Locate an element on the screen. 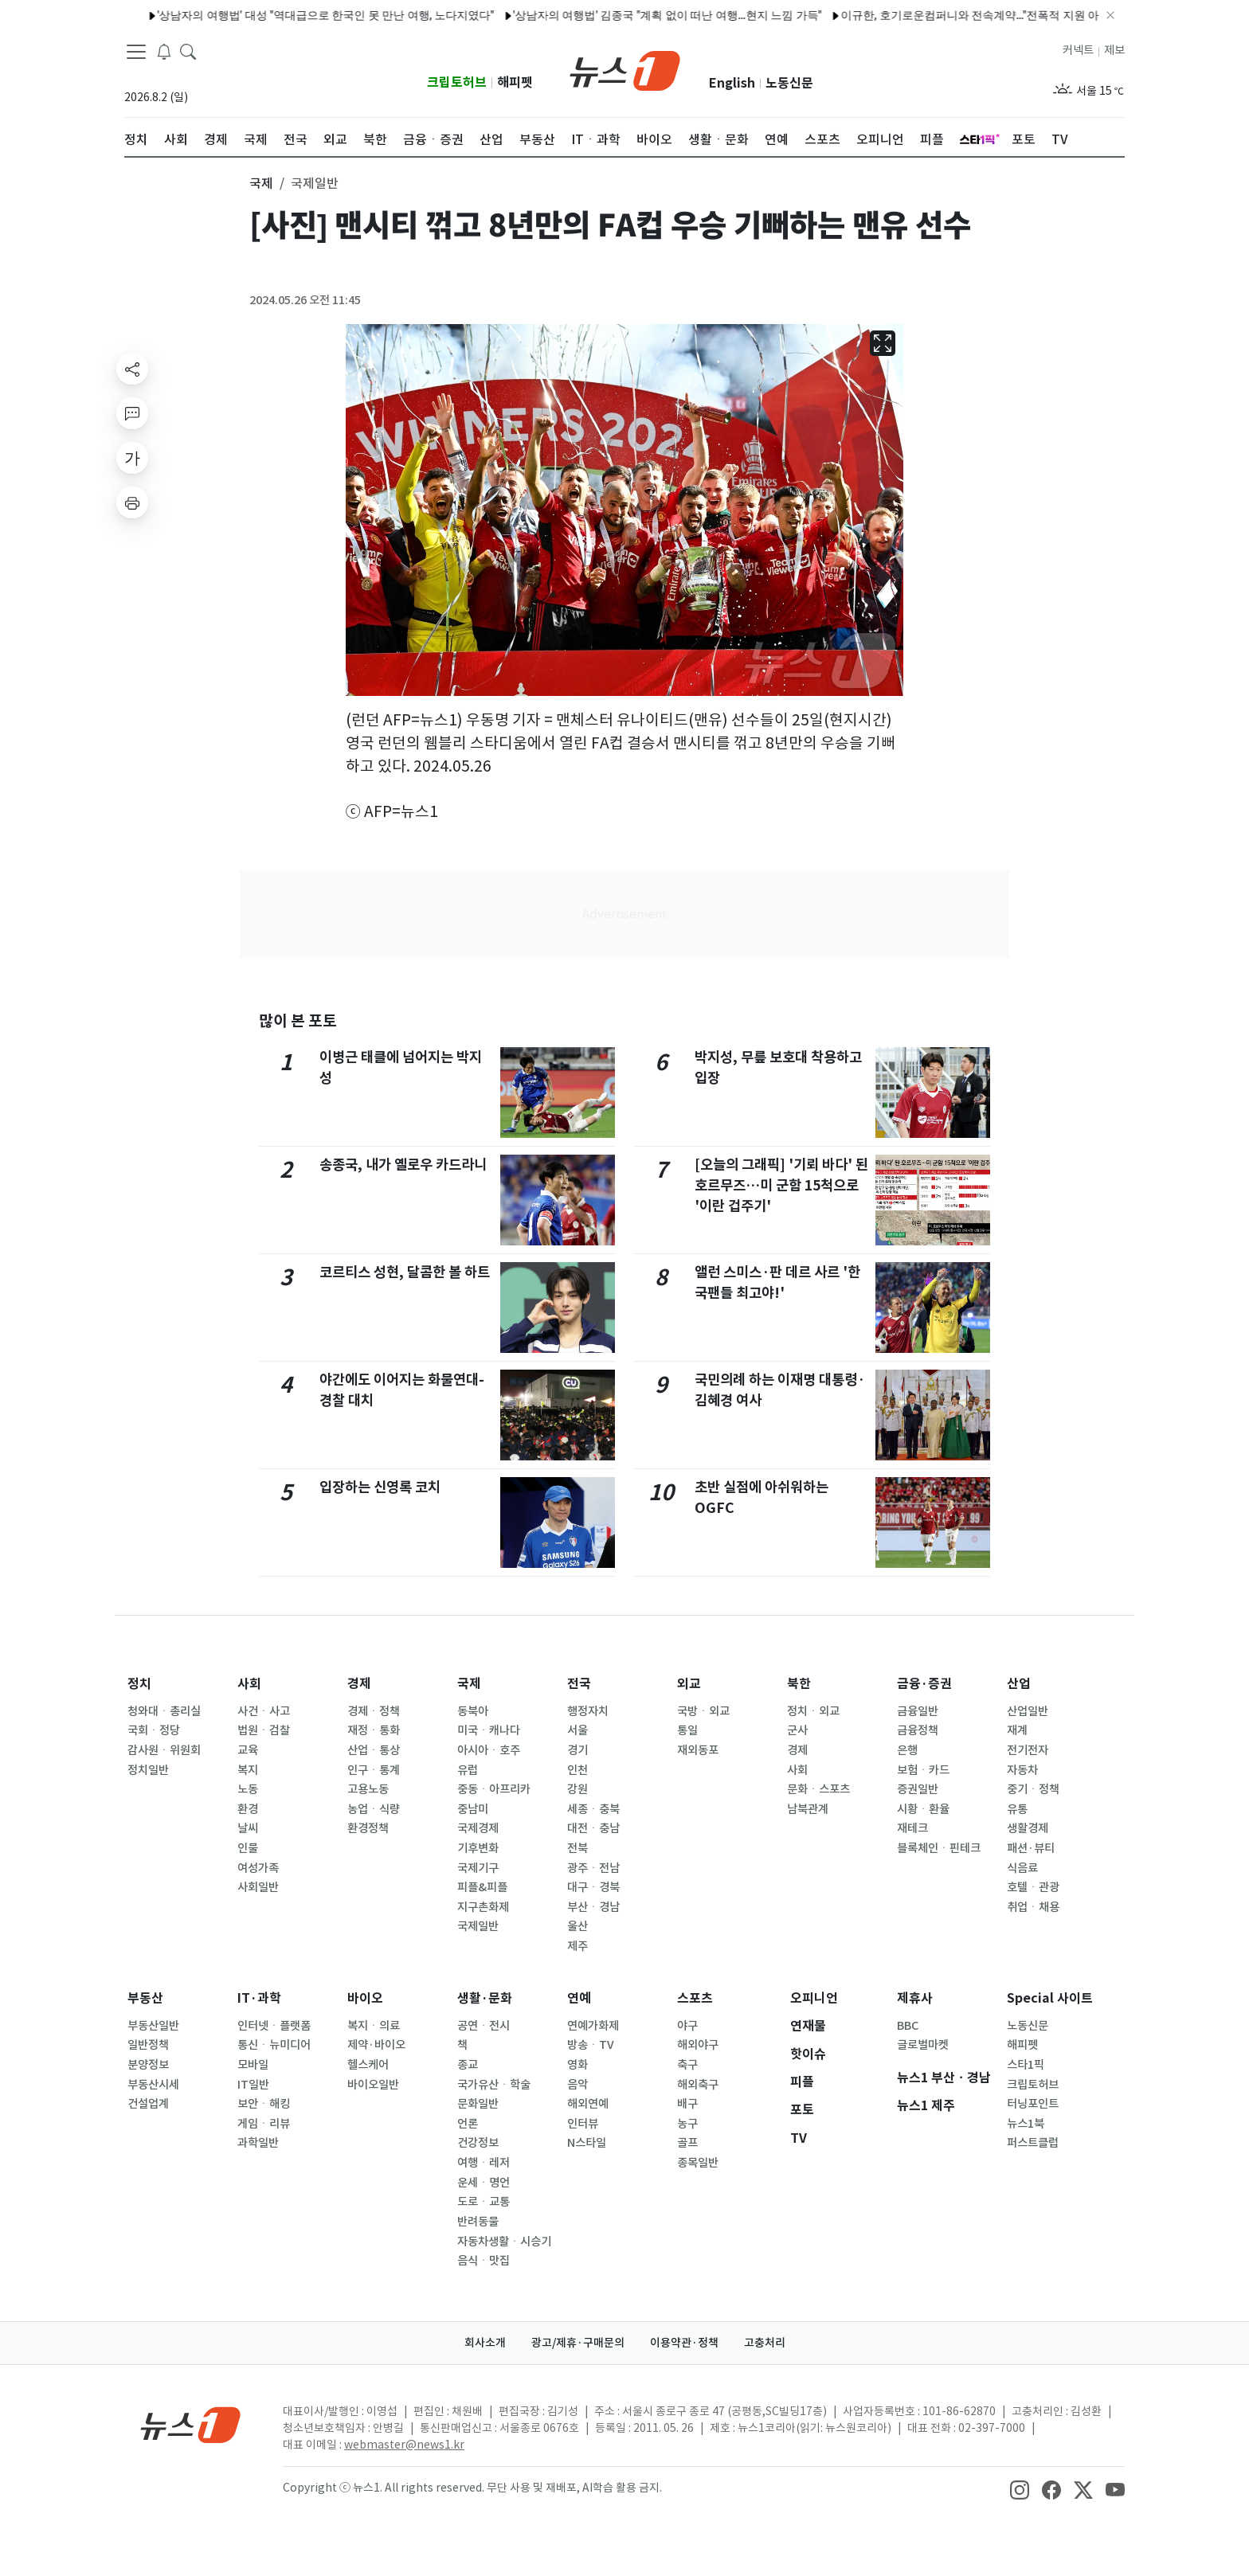 Image resolution: width=1249 pixels, height=2576 pixels. 재정ㆍ통화 is located at coordinates (373, 1730).